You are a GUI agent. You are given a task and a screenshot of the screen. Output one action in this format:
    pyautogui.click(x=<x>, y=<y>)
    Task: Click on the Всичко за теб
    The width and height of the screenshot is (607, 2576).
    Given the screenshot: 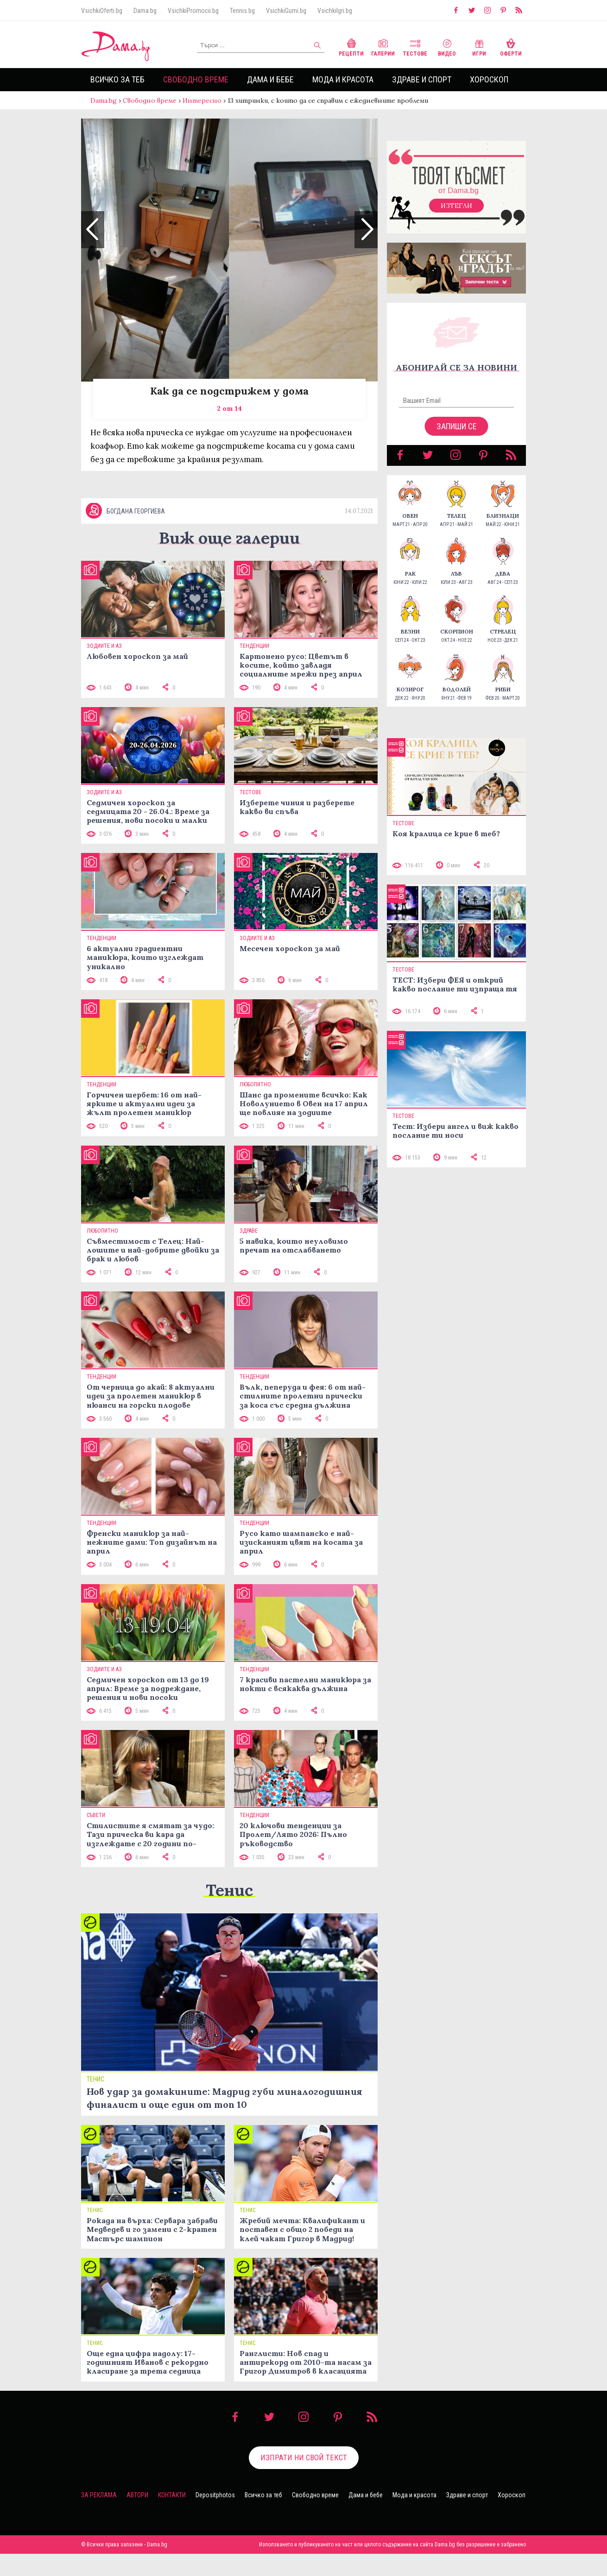 What is the action you would take?
    pyautogui.click(x=117, y=79)
    